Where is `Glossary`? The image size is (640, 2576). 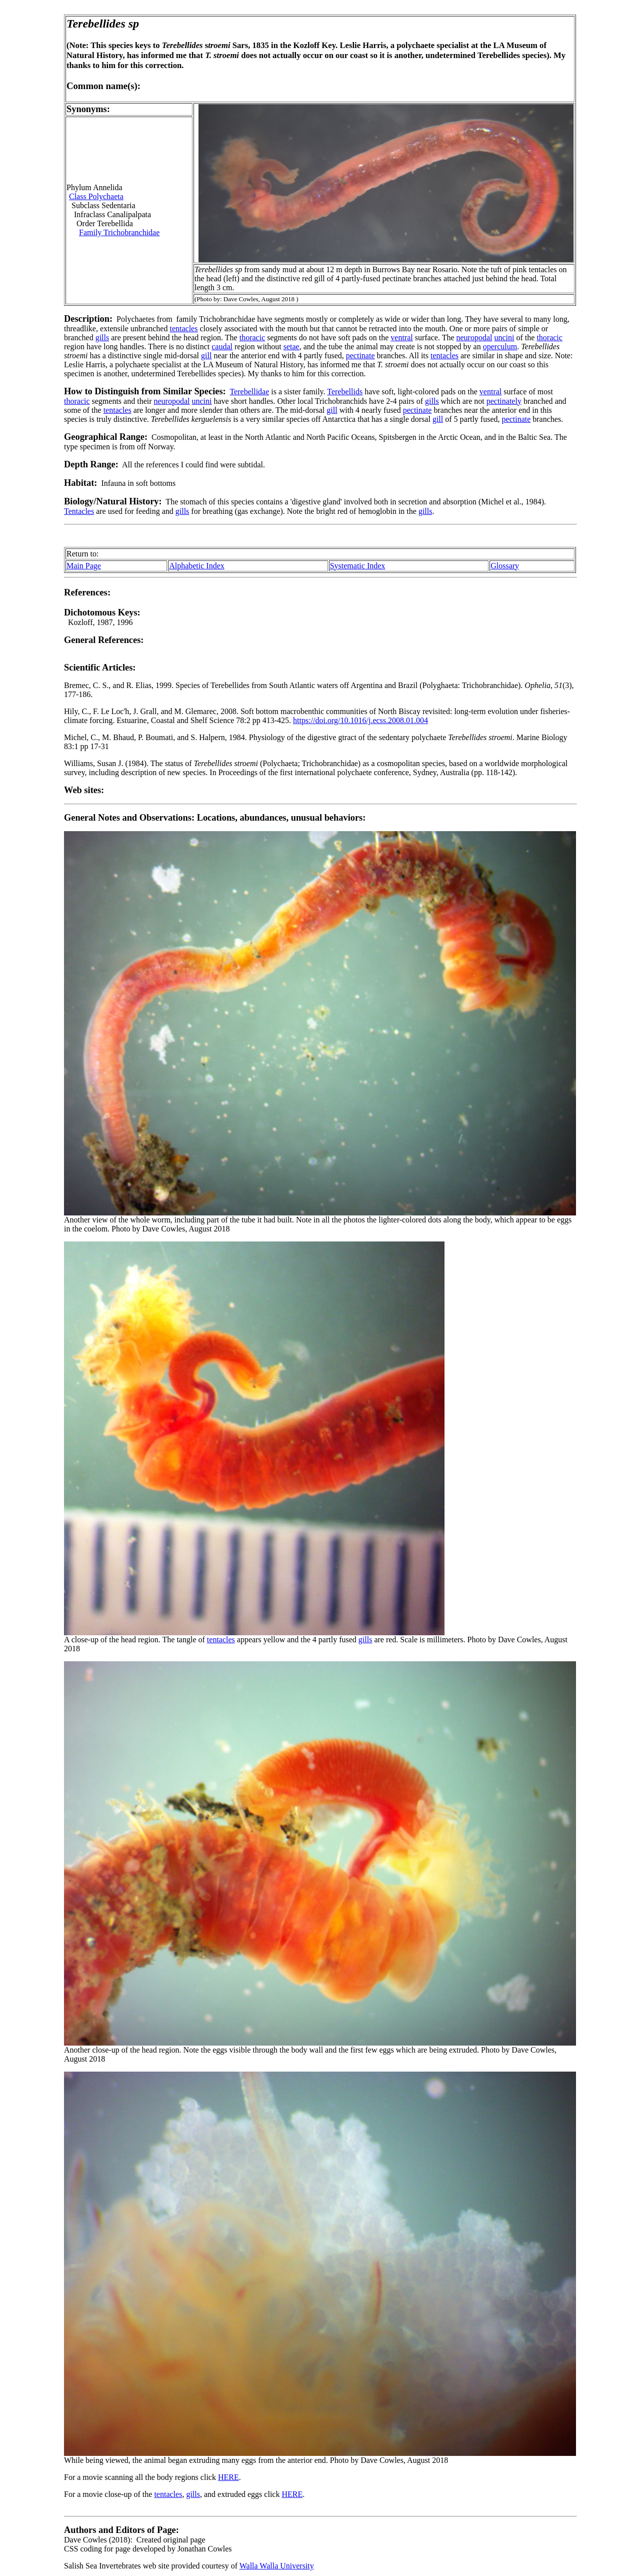 Glossary is located at coordinates (504, 565).